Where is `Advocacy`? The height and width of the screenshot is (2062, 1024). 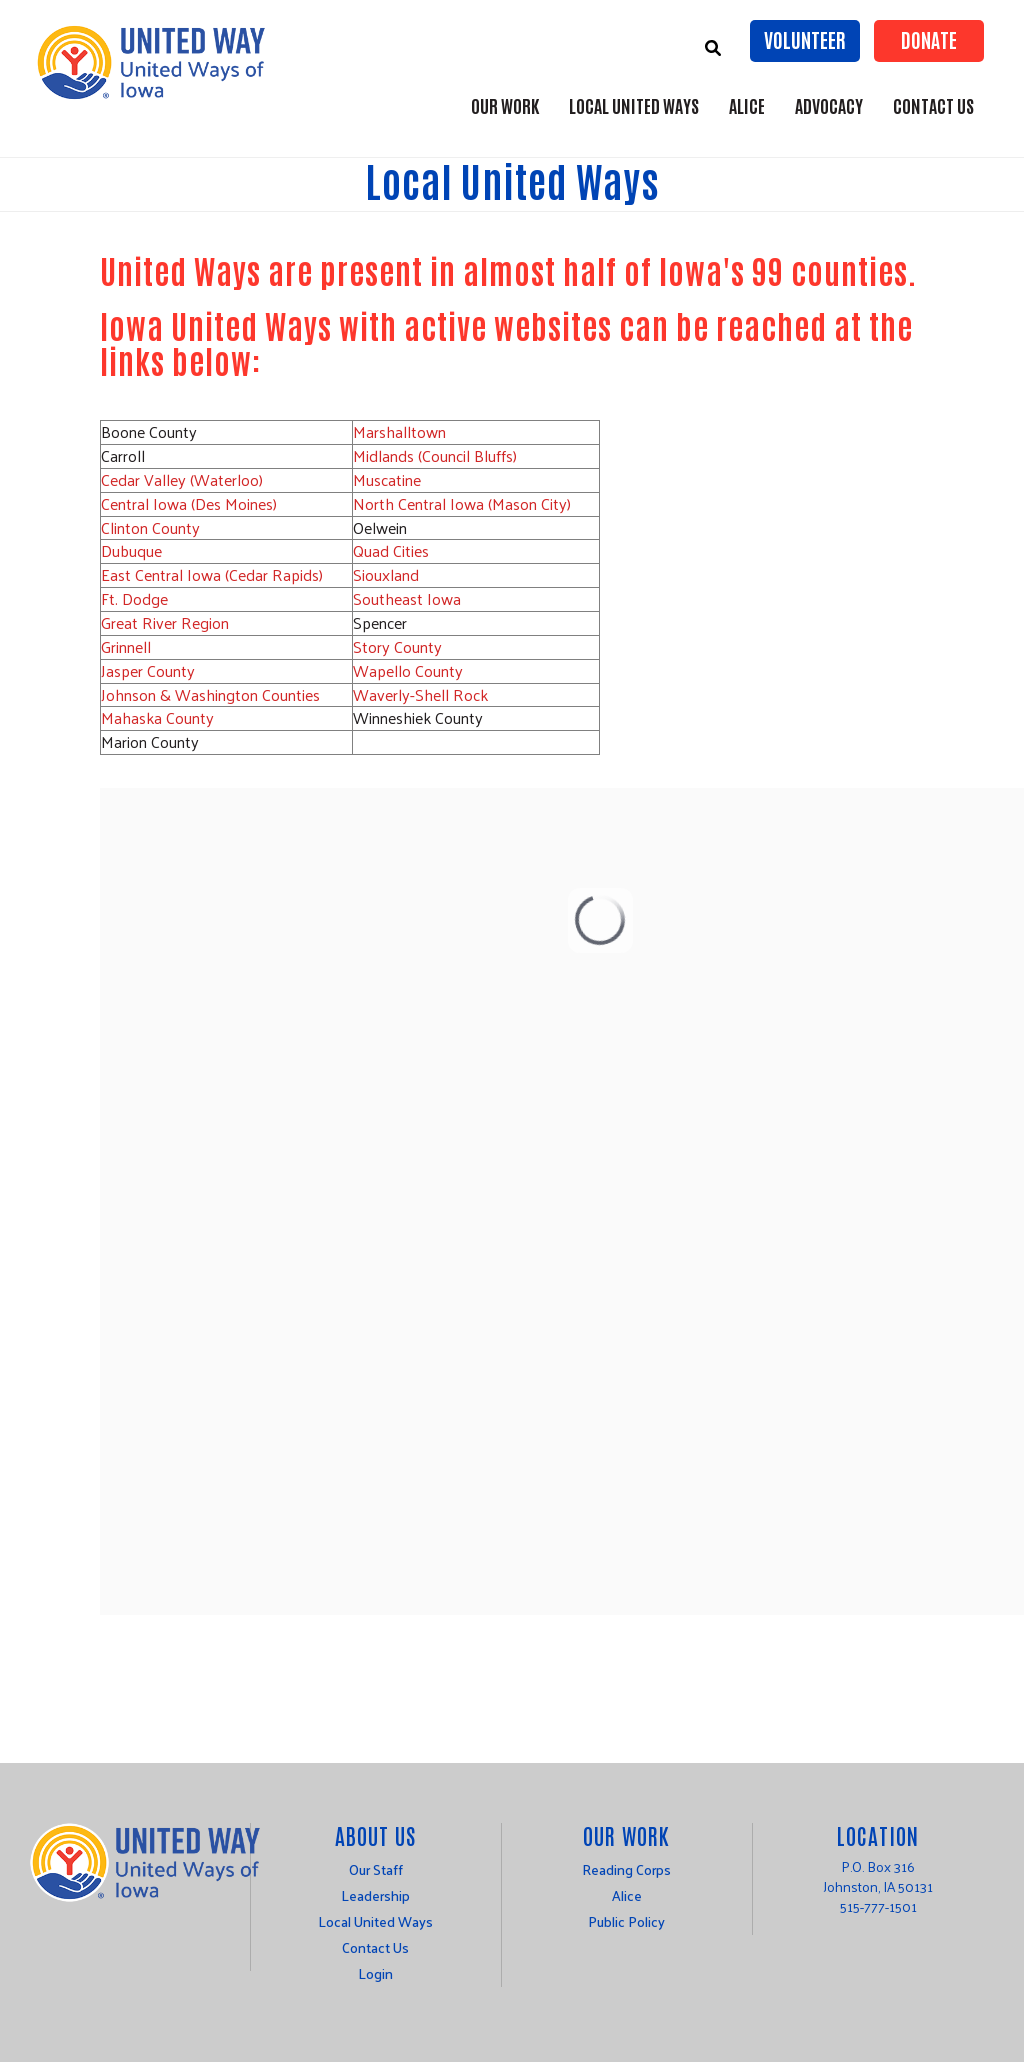
Advocacy is located at coordinates (829, 105).